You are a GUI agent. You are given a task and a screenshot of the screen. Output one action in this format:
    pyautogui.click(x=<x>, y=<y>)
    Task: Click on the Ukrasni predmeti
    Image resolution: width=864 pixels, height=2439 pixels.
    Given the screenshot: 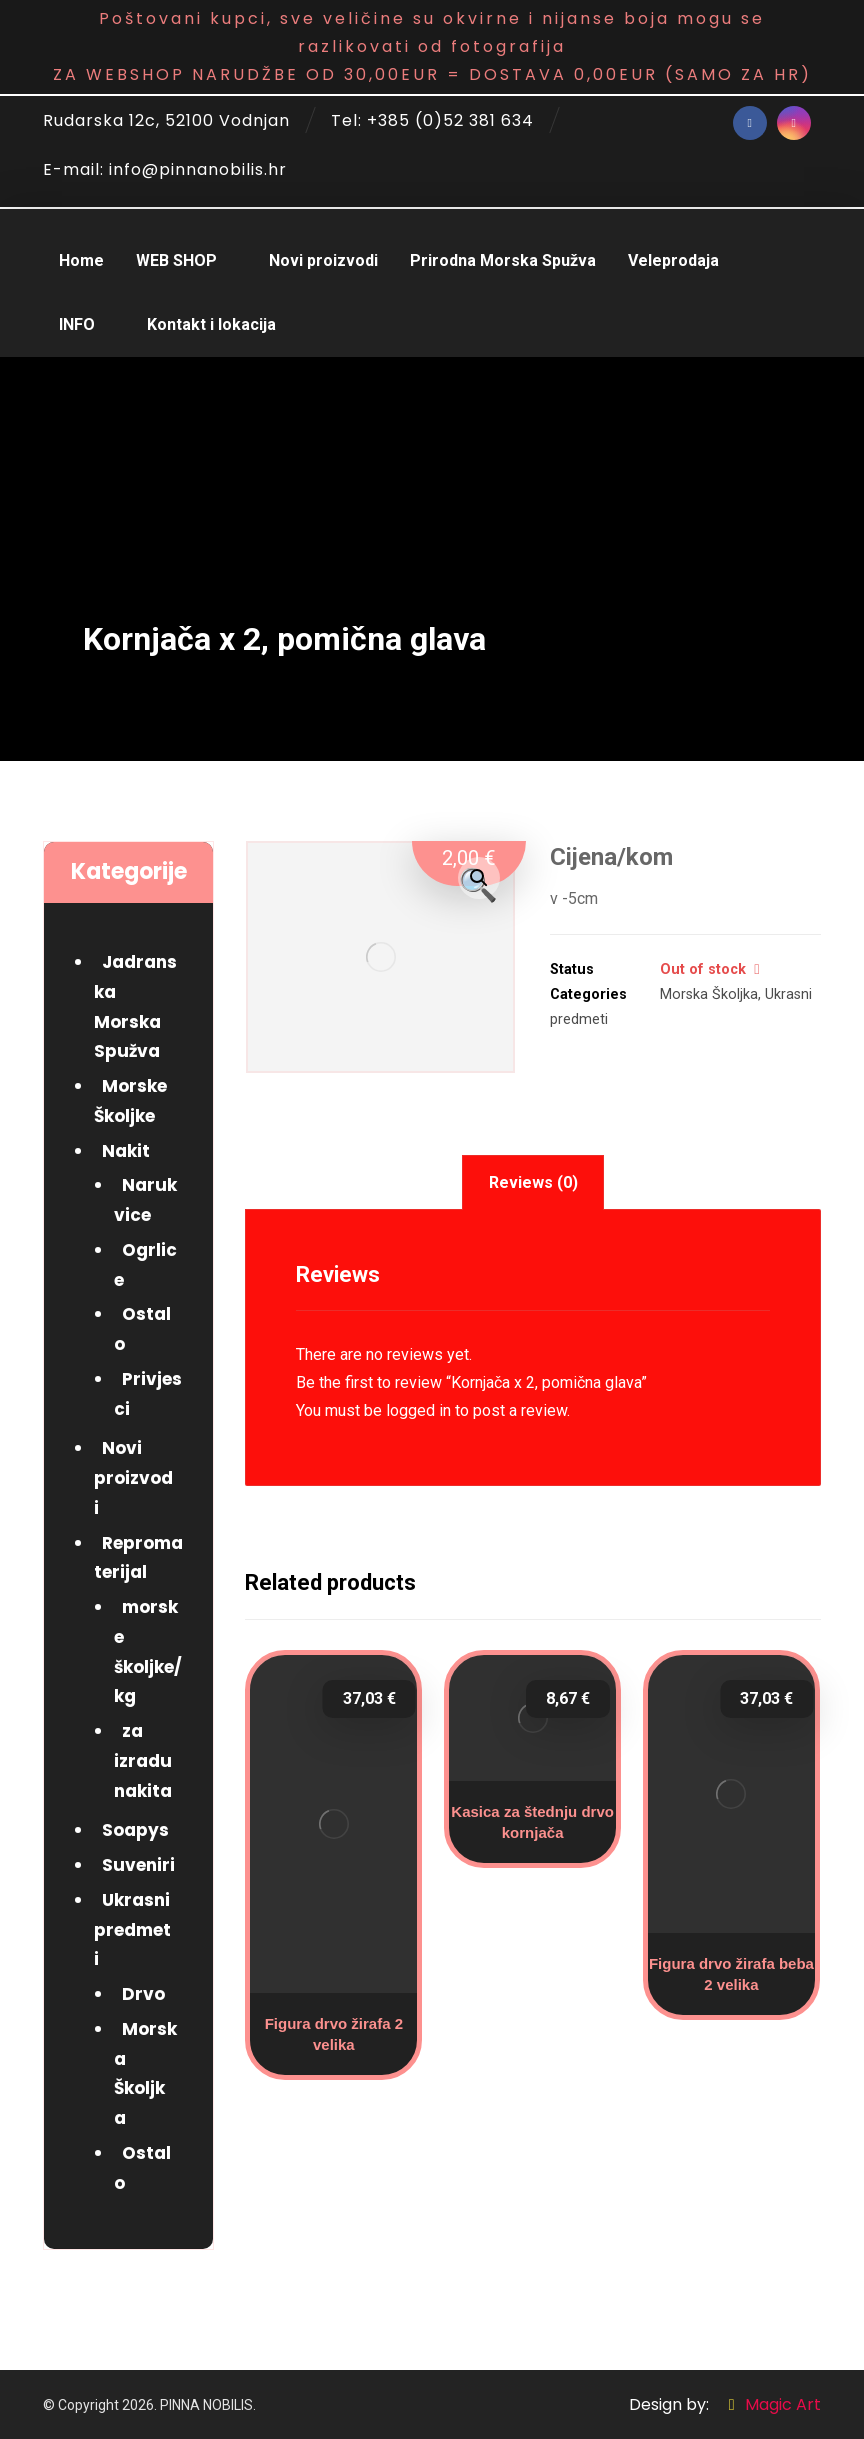 What is the action you would take?
    pyautogui.click(x=132, y=1930)
    